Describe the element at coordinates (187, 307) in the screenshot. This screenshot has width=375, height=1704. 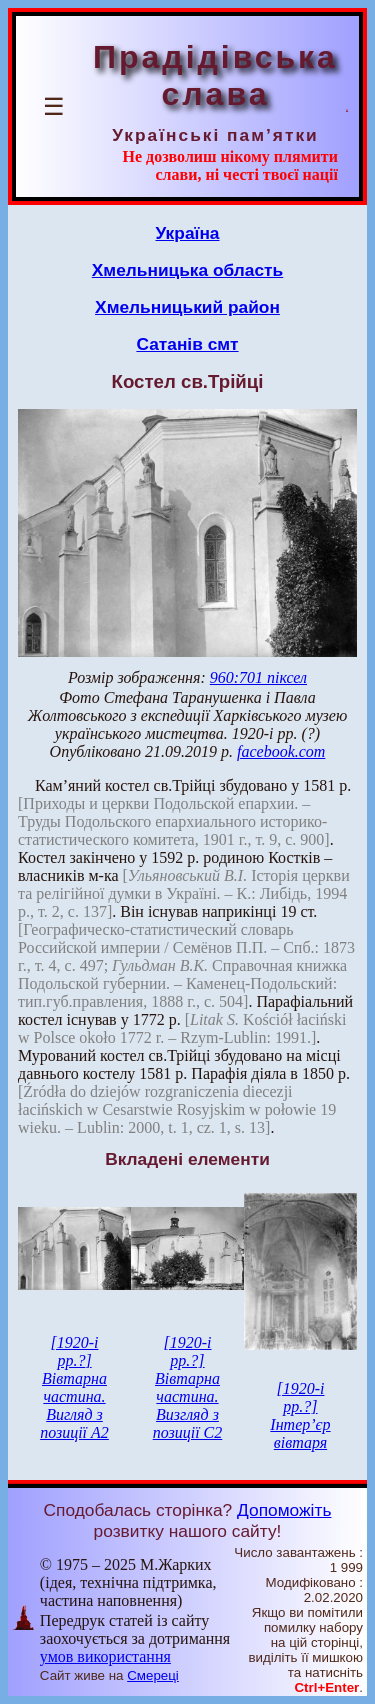
I see `Хмельницький район` at that location.